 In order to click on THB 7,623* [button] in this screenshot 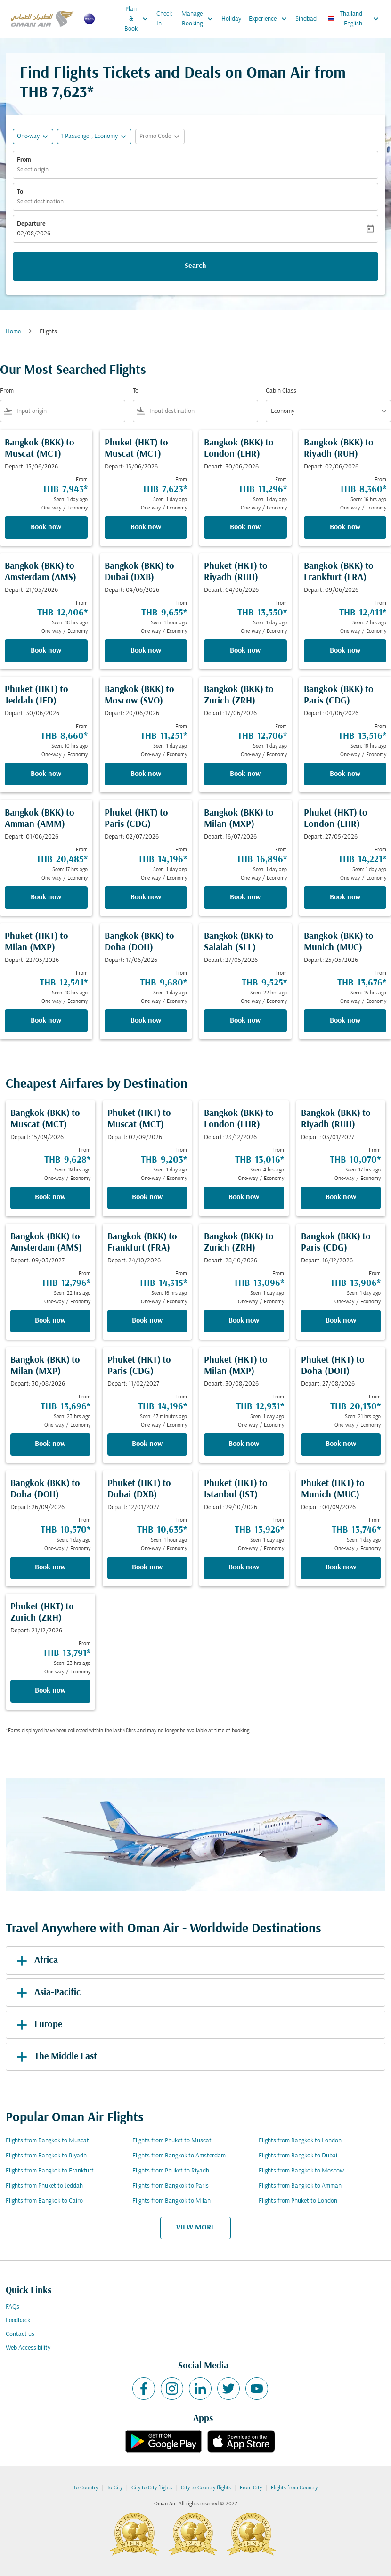, I will do `click(57, 93)`.